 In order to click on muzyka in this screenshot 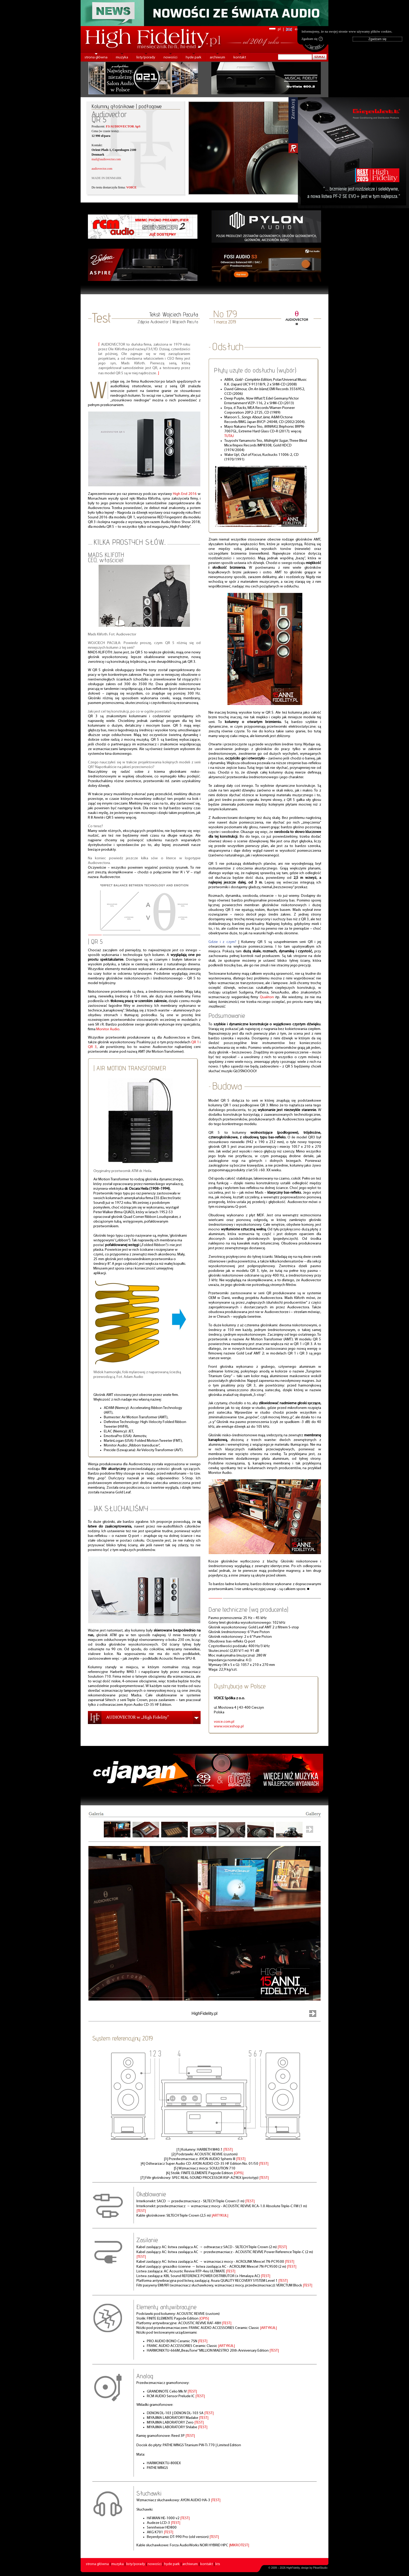, I will do `click(122, 57)`.